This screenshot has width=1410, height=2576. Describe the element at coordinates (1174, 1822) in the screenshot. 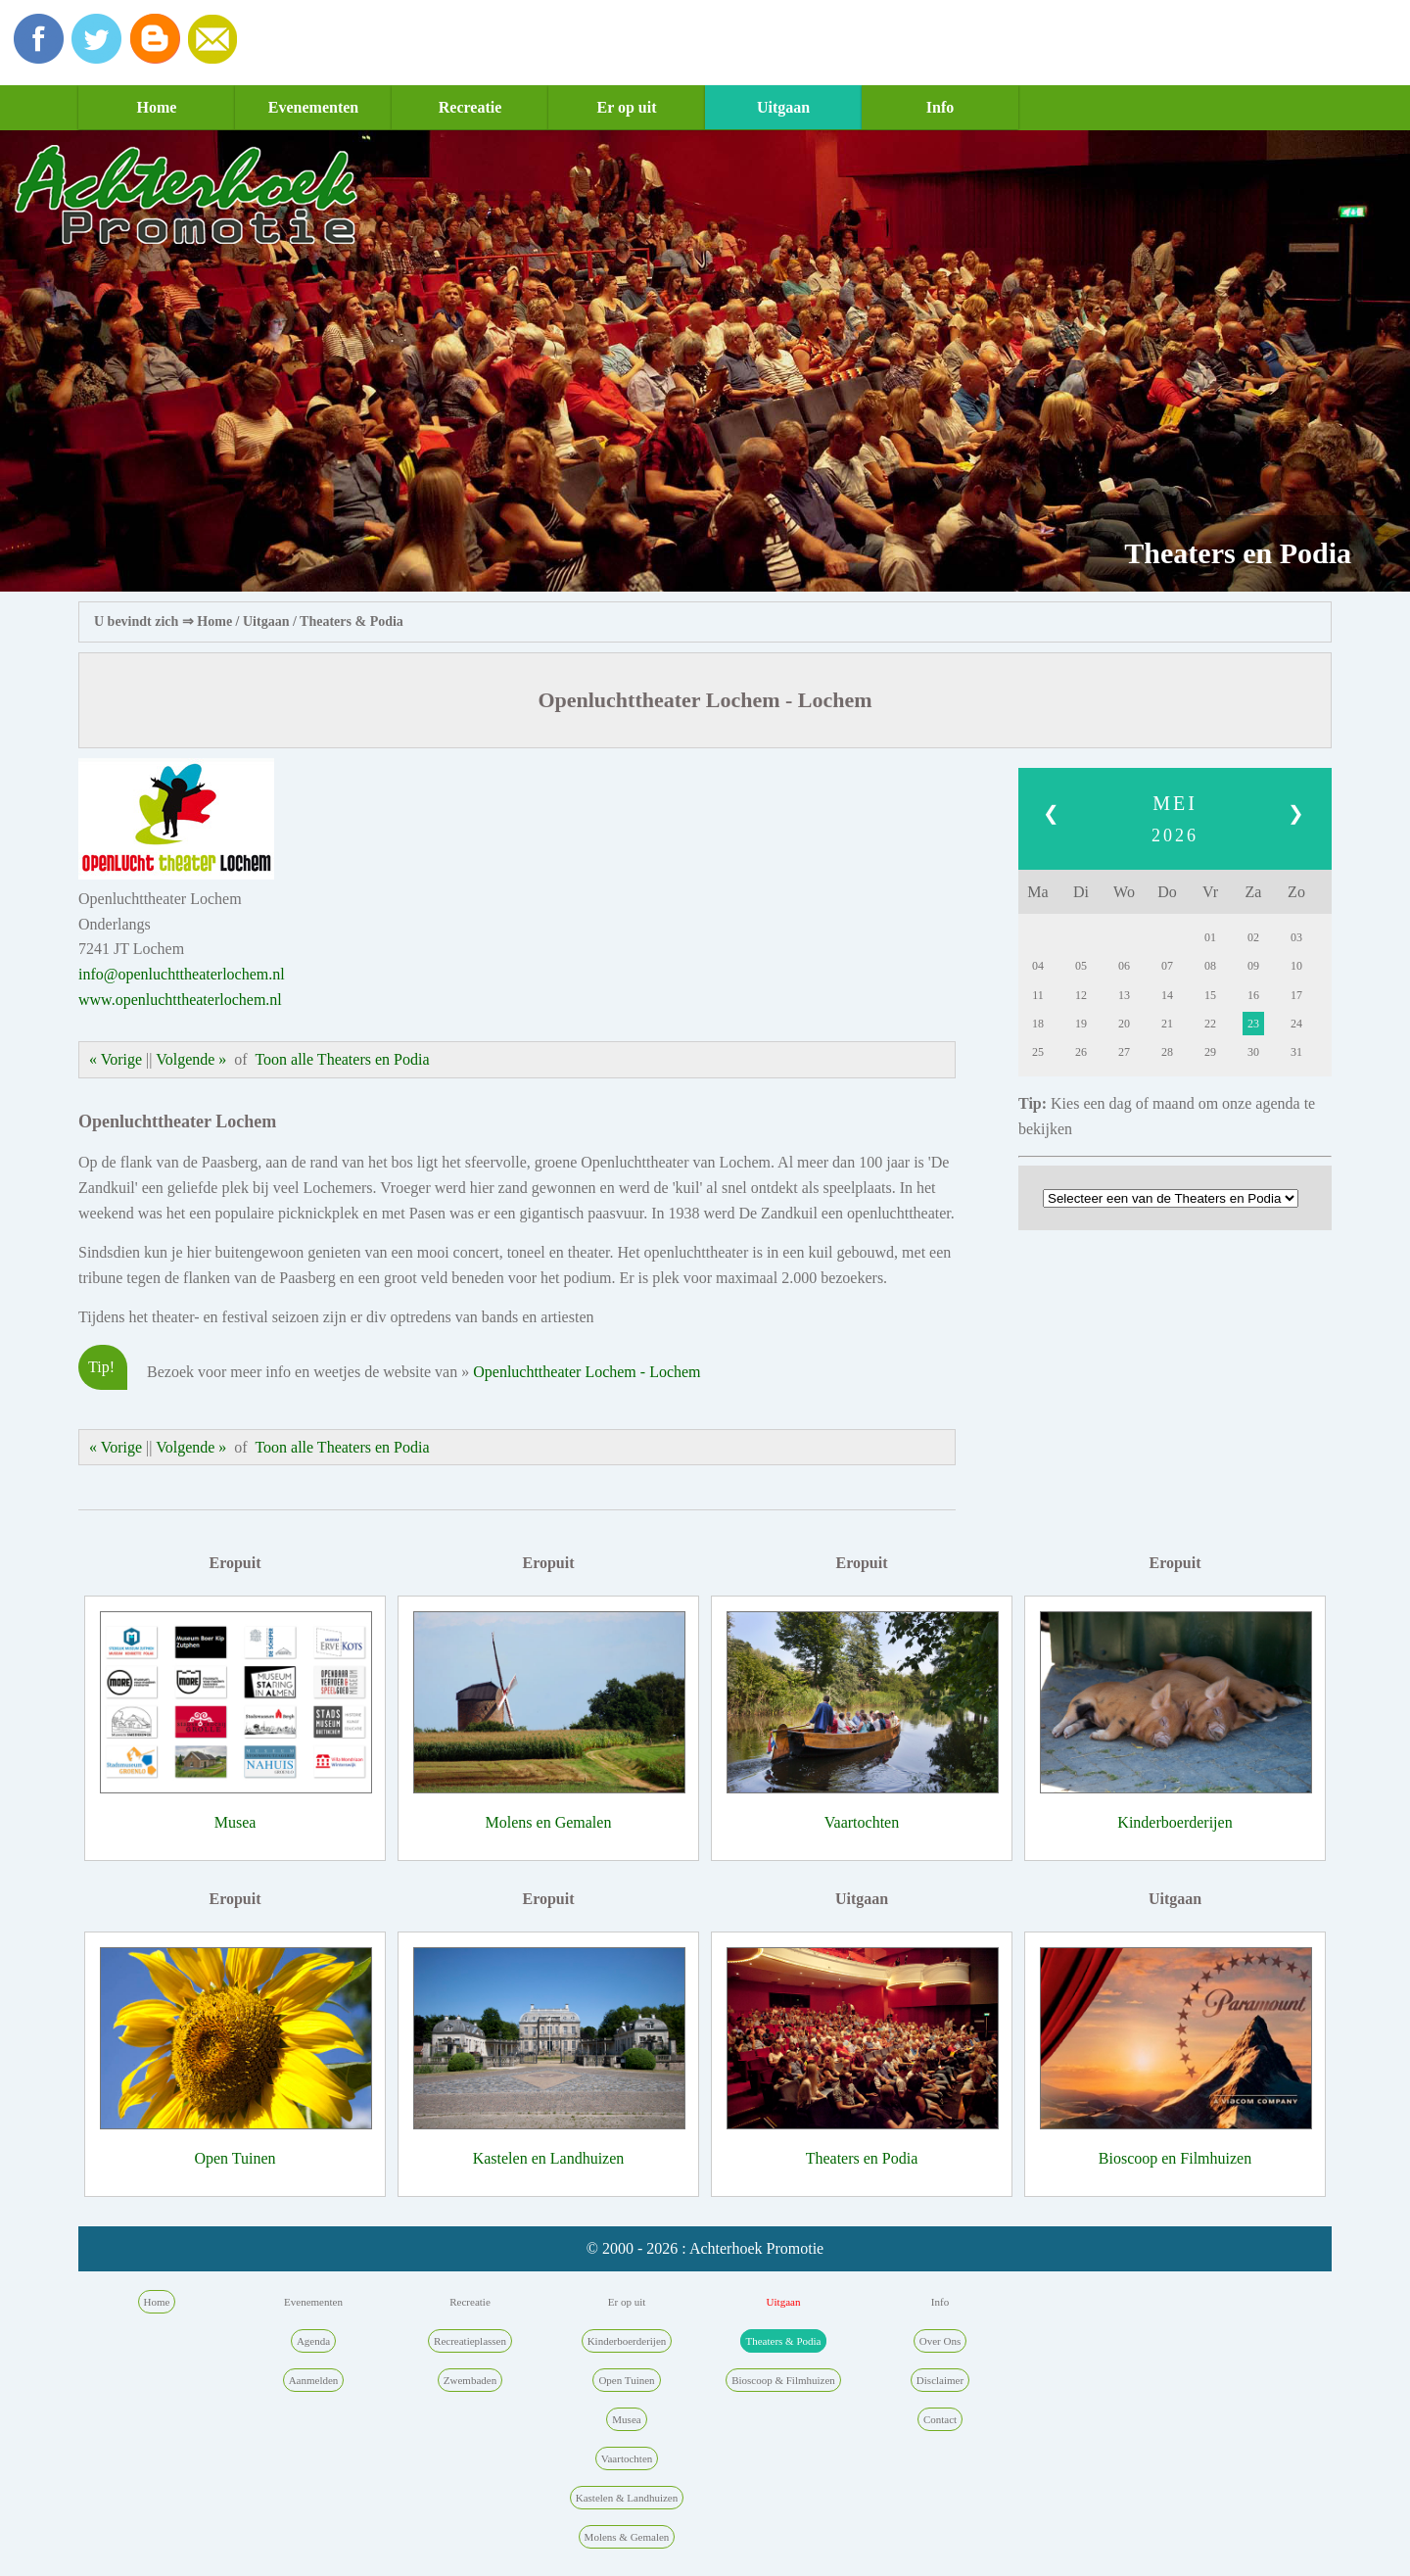

I see `Kinderboerderijen` at that location.